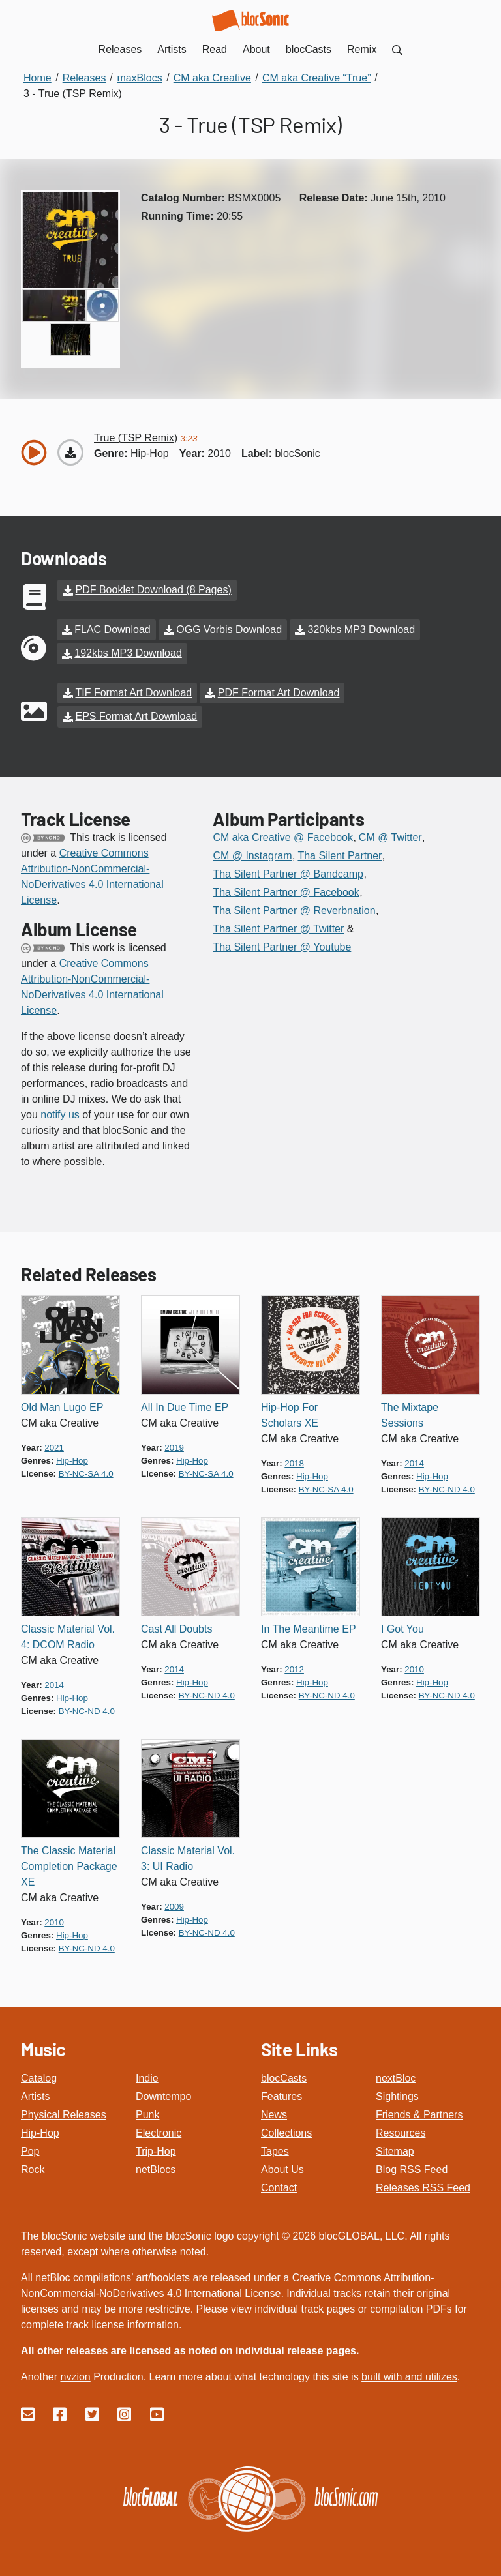 The width and height of the screenshot is (501, 2576). What do you see at coordinates (62, 1405) in the screenshot?
I see `Old Man Lugo EP` at bounding box center [62, 1405].